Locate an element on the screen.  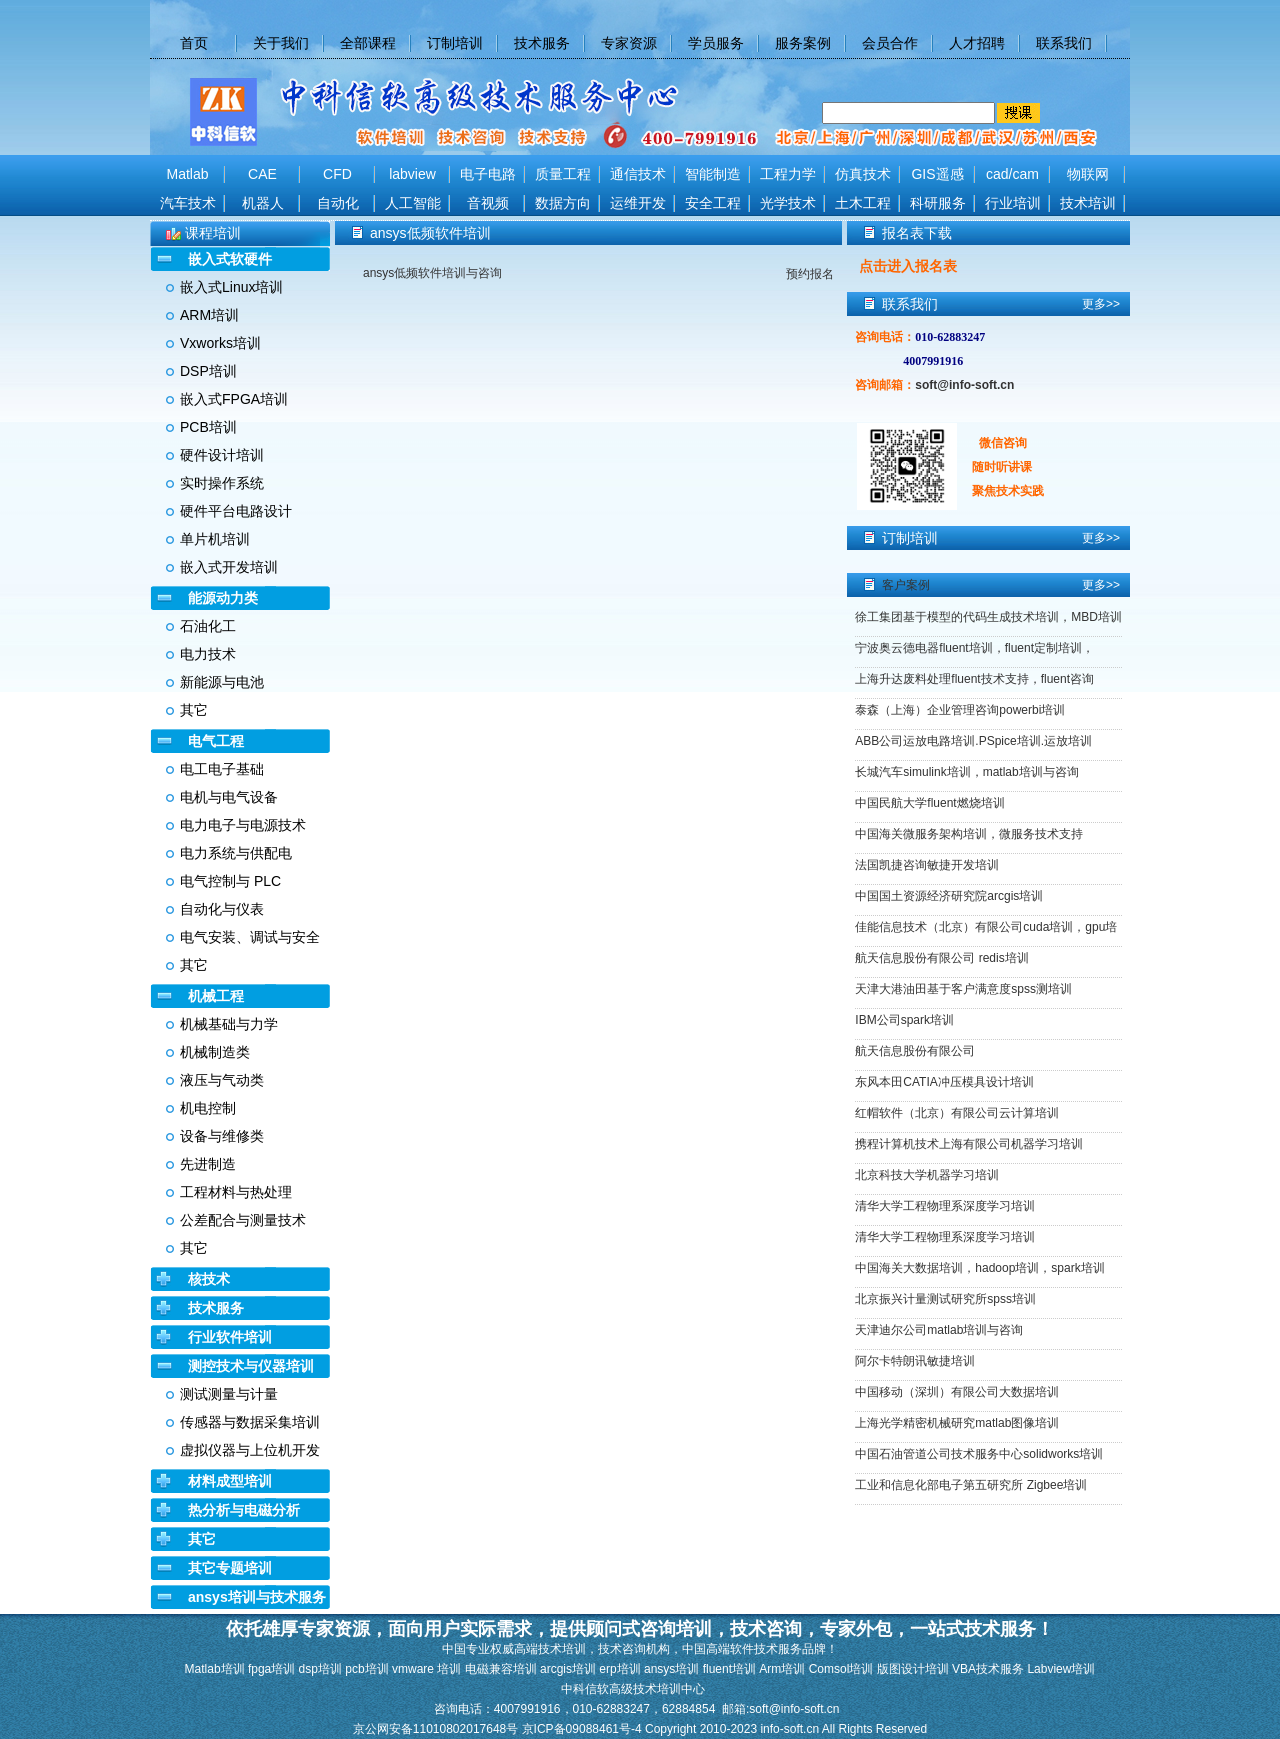
GIS遥感 is located at coordinates (937, 174).